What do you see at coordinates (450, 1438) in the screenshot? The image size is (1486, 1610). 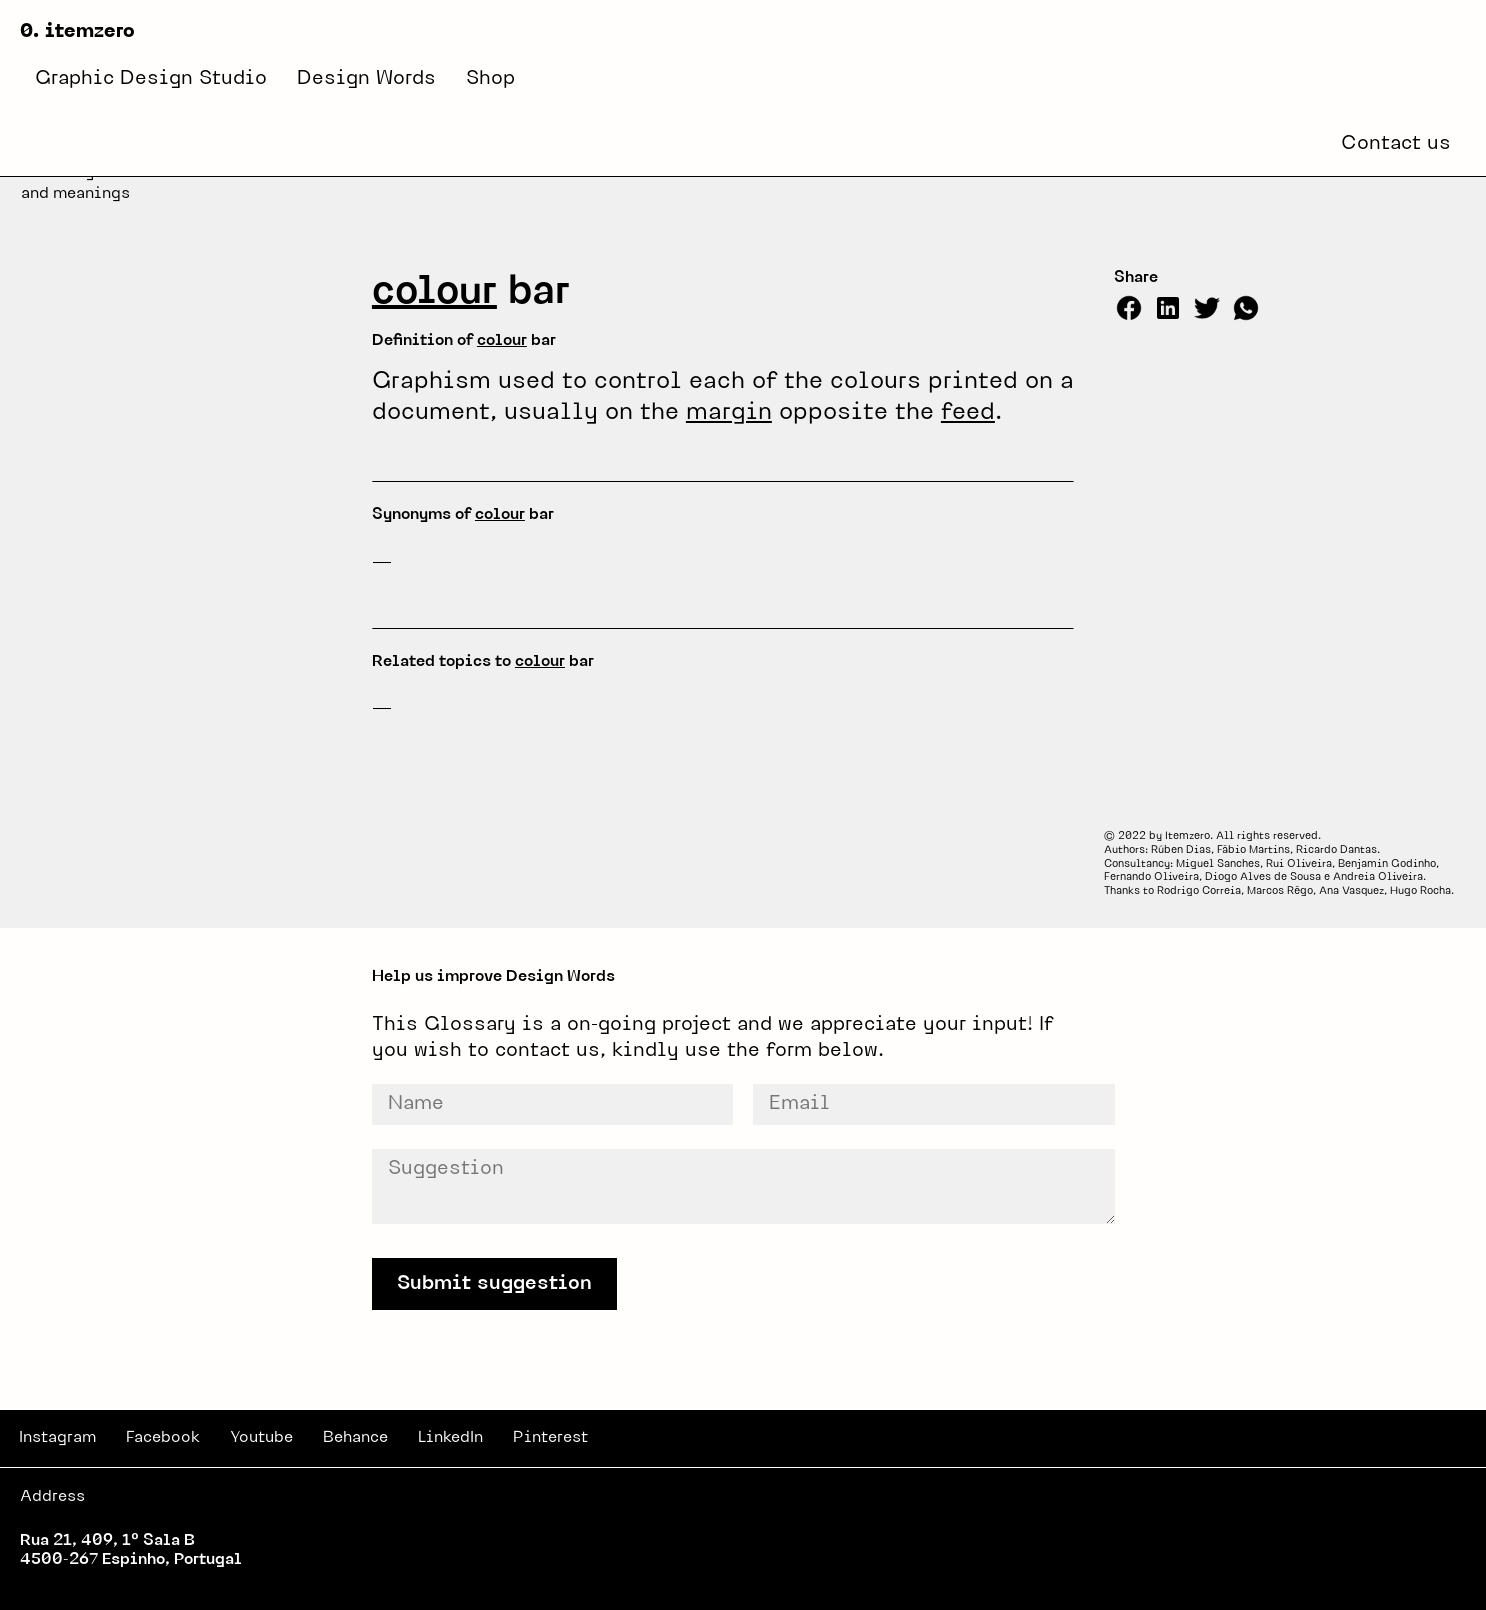 I see `LinkedIn` at bounding box center [450, 1438].